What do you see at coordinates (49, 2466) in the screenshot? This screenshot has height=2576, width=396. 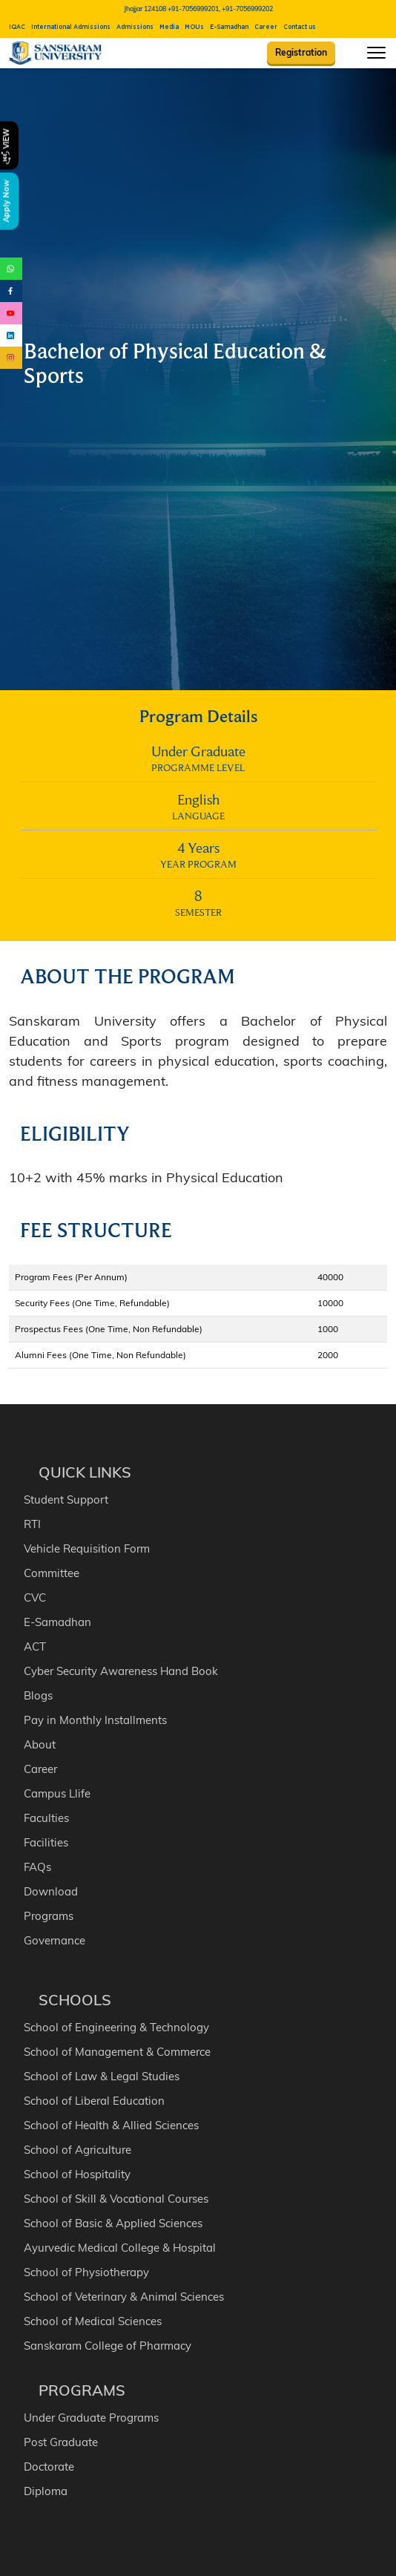 I see `Doctorate` at bounding box center [49, 2466].